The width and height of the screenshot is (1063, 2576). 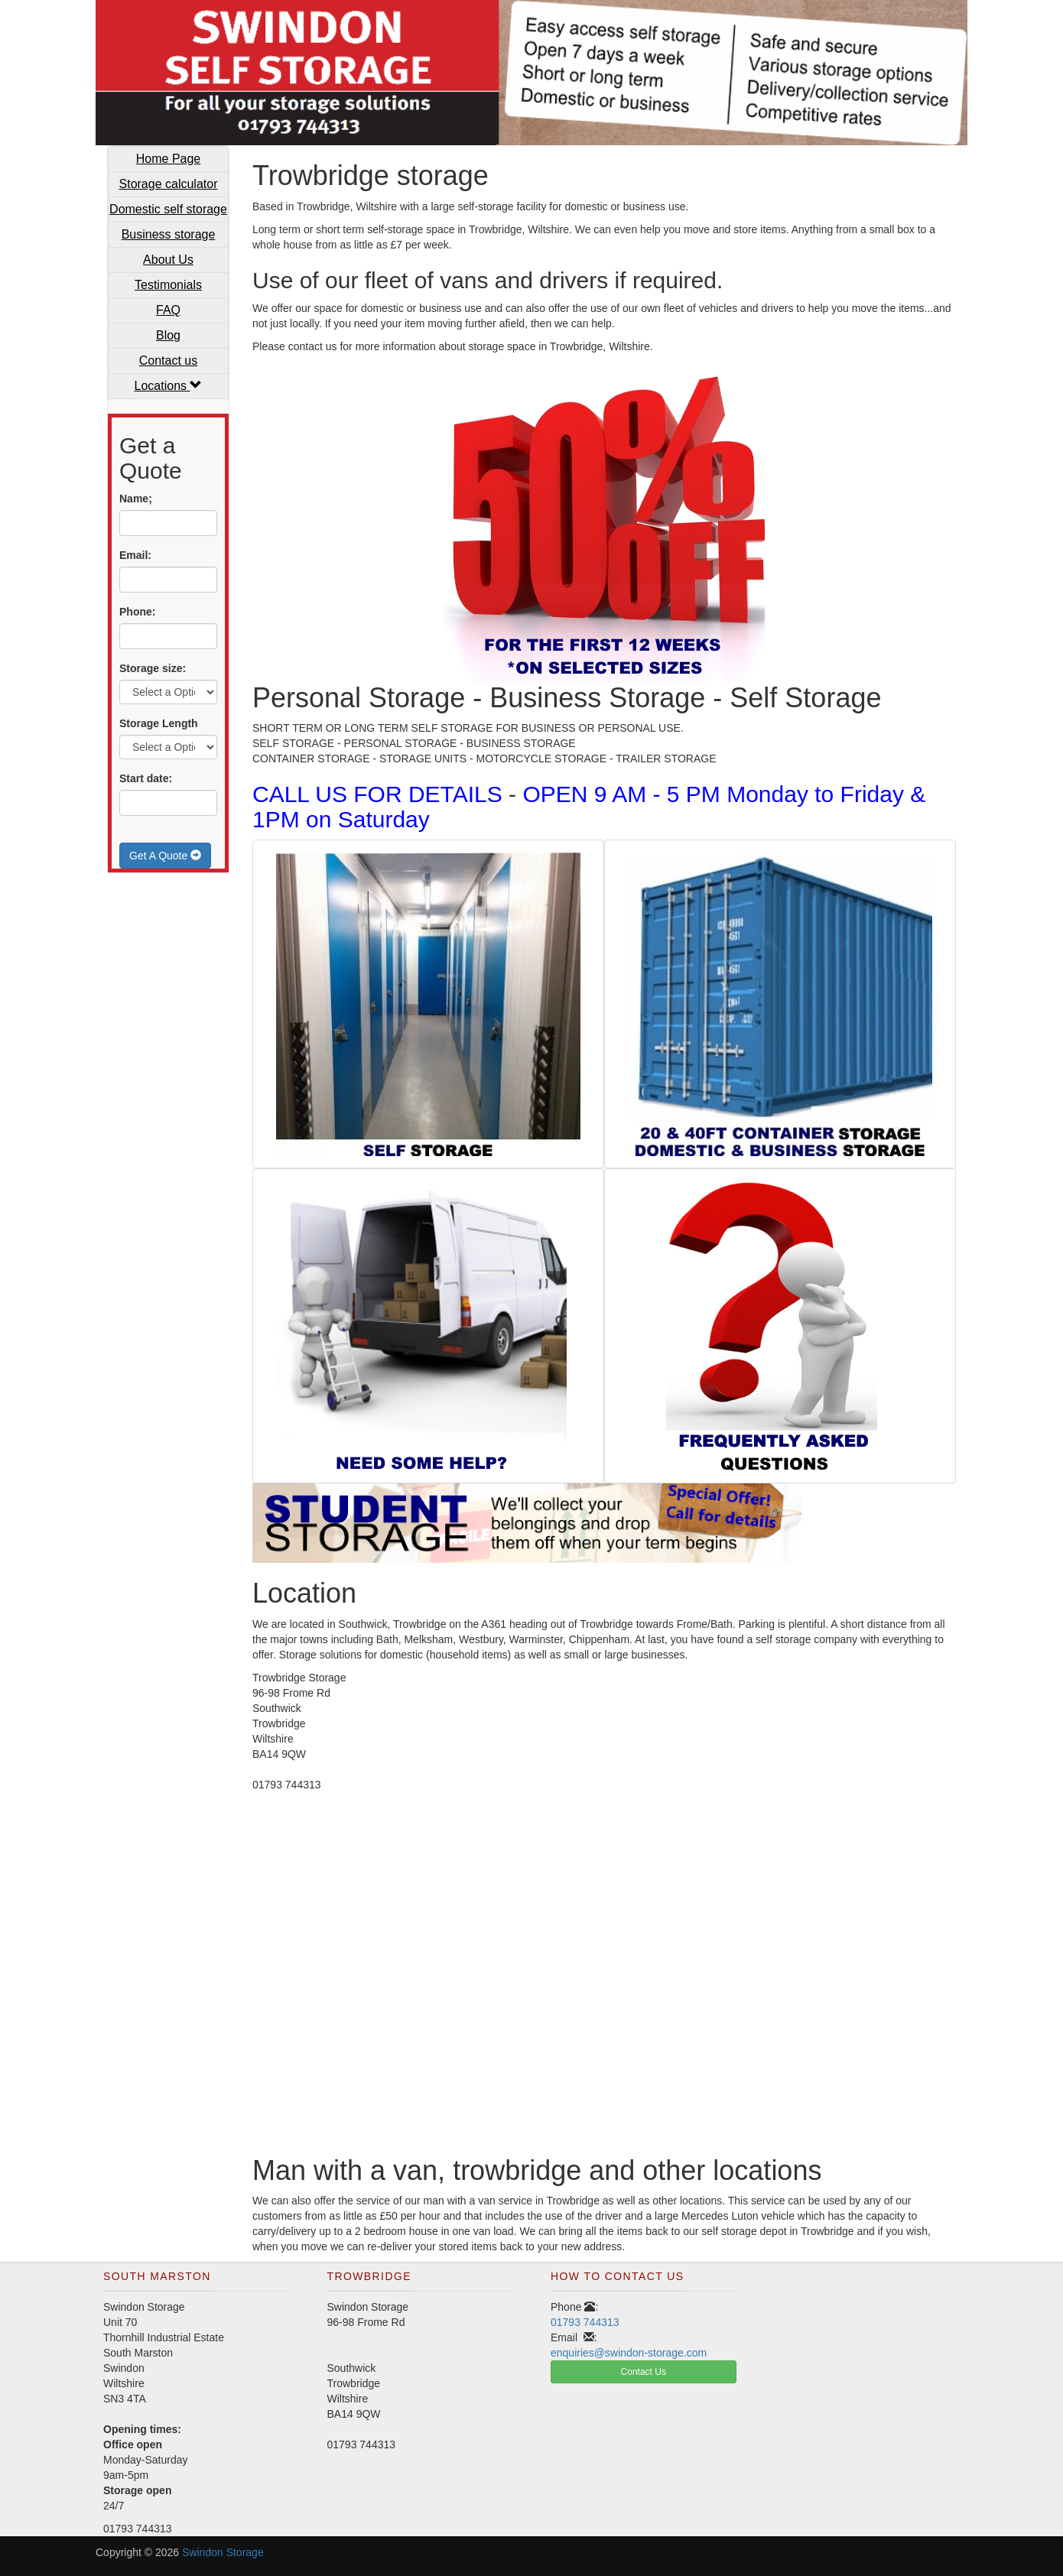 I want to click on Contact Us, so click(x=643, y=2371).